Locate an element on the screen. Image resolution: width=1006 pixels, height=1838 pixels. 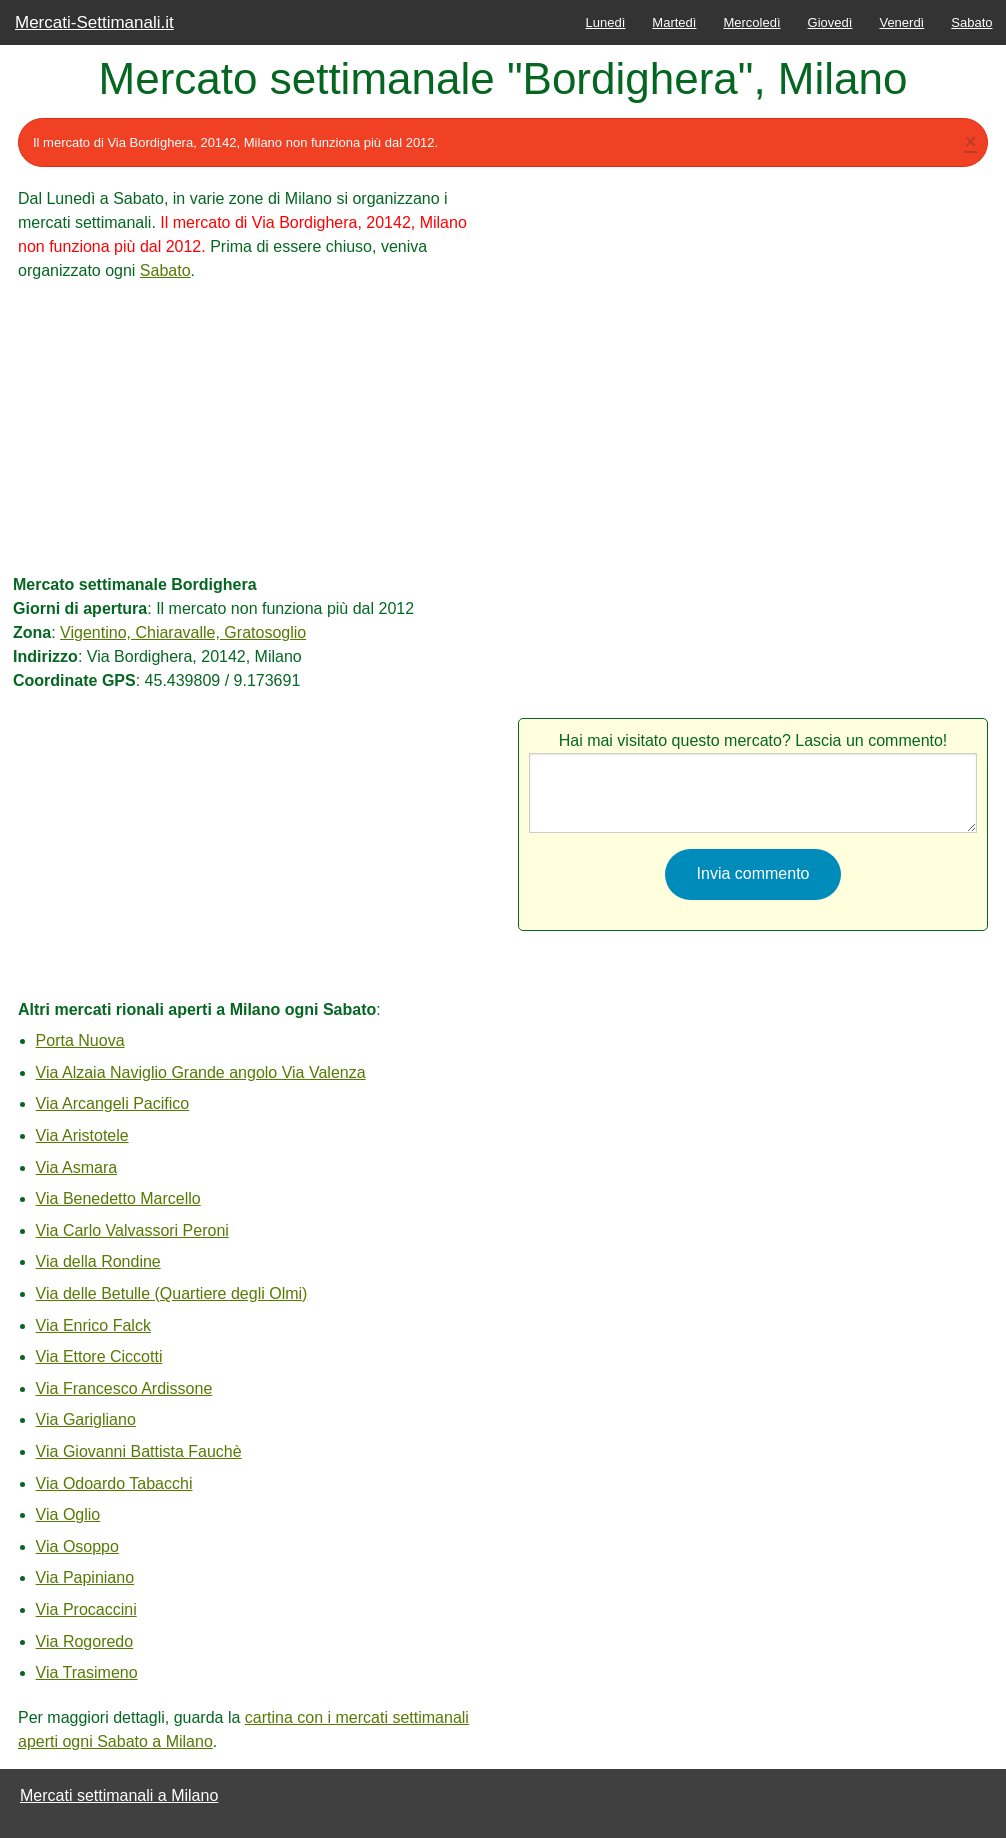
Via Benedetto Marcello is located at coordinates (118, 1198).